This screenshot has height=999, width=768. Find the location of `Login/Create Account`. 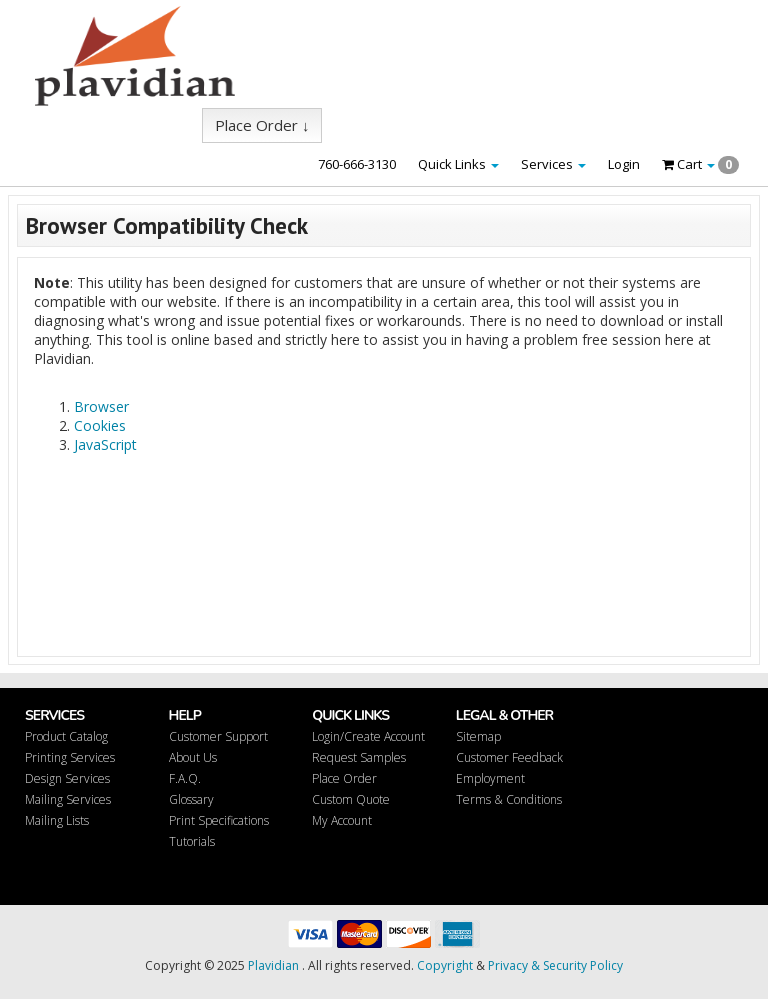

Login/Create Account is located at coordinates (368, 736).